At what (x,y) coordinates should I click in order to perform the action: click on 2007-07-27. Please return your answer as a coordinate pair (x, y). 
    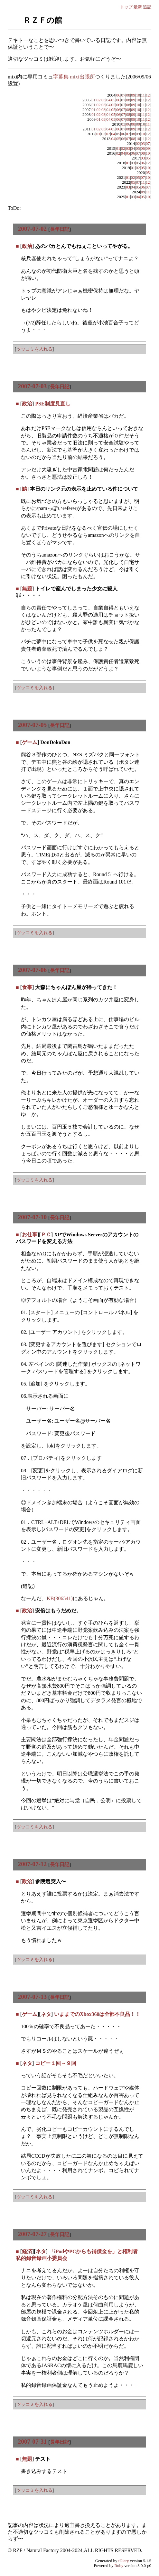
    Looking at the image, I should click on (32, 2234).